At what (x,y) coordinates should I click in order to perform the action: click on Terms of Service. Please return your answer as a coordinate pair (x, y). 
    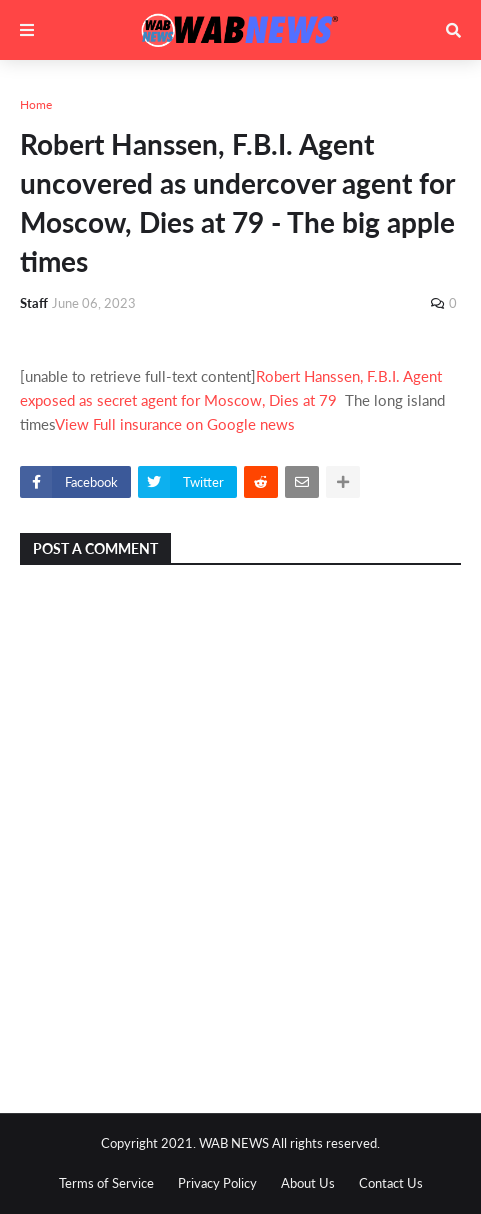
    Looking at the image, I should click on (106, 1183).